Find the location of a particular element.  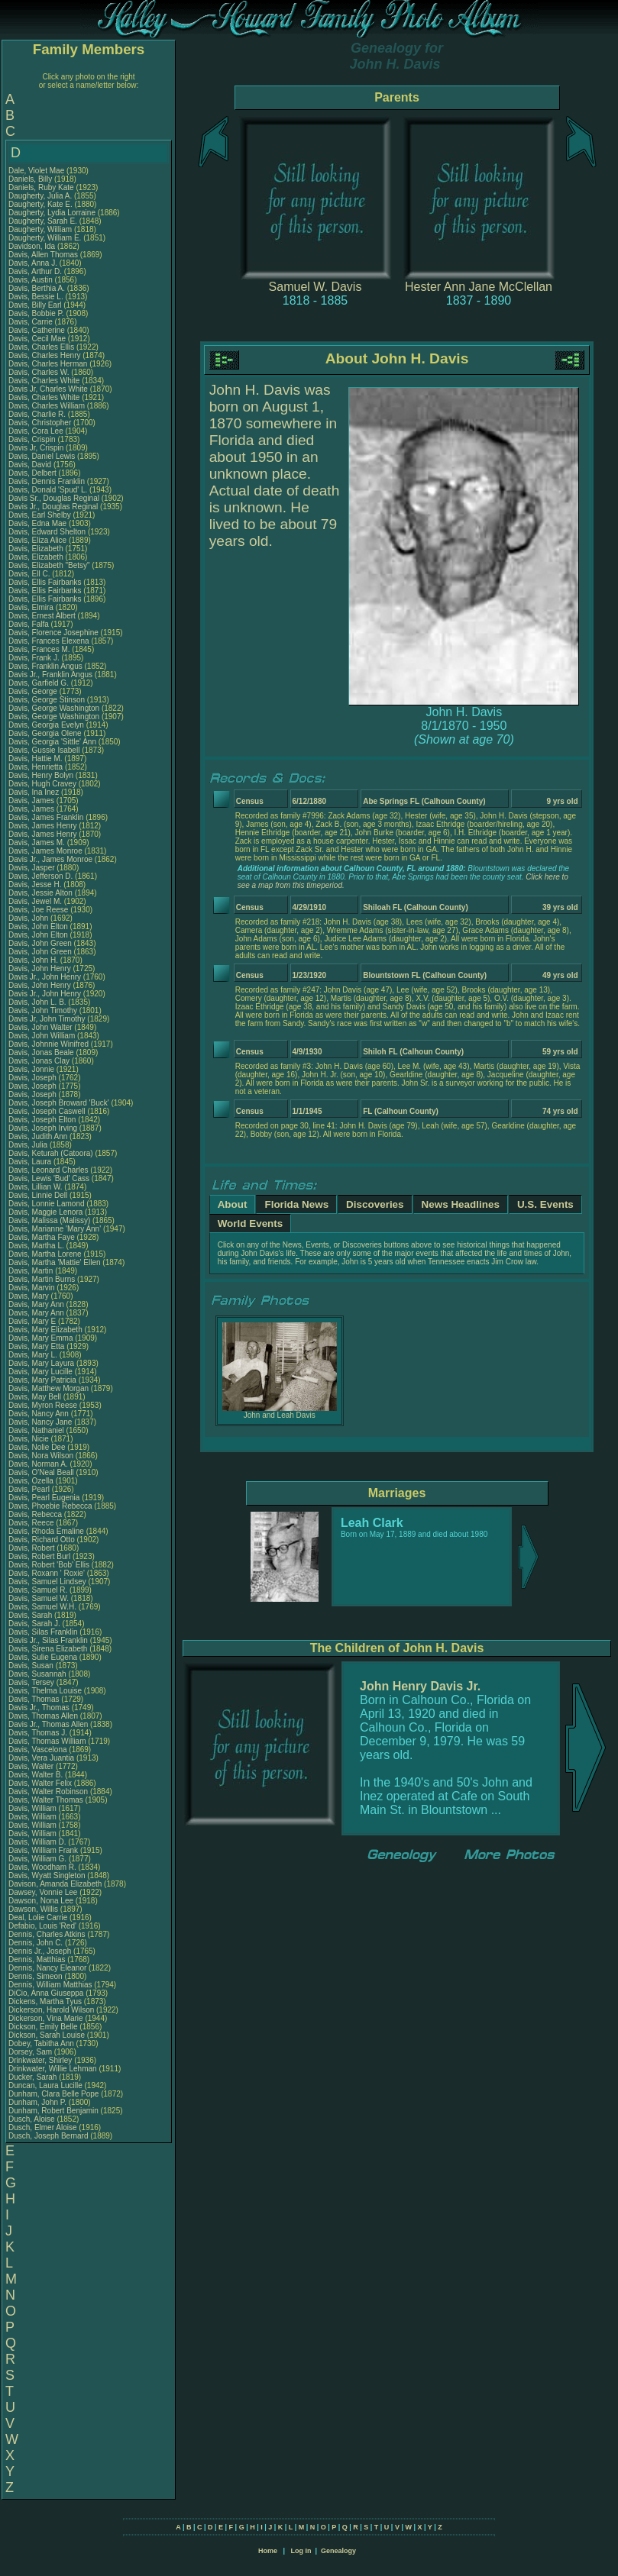

Davis, Joseph Elton is located at coordinates (42, 1119).